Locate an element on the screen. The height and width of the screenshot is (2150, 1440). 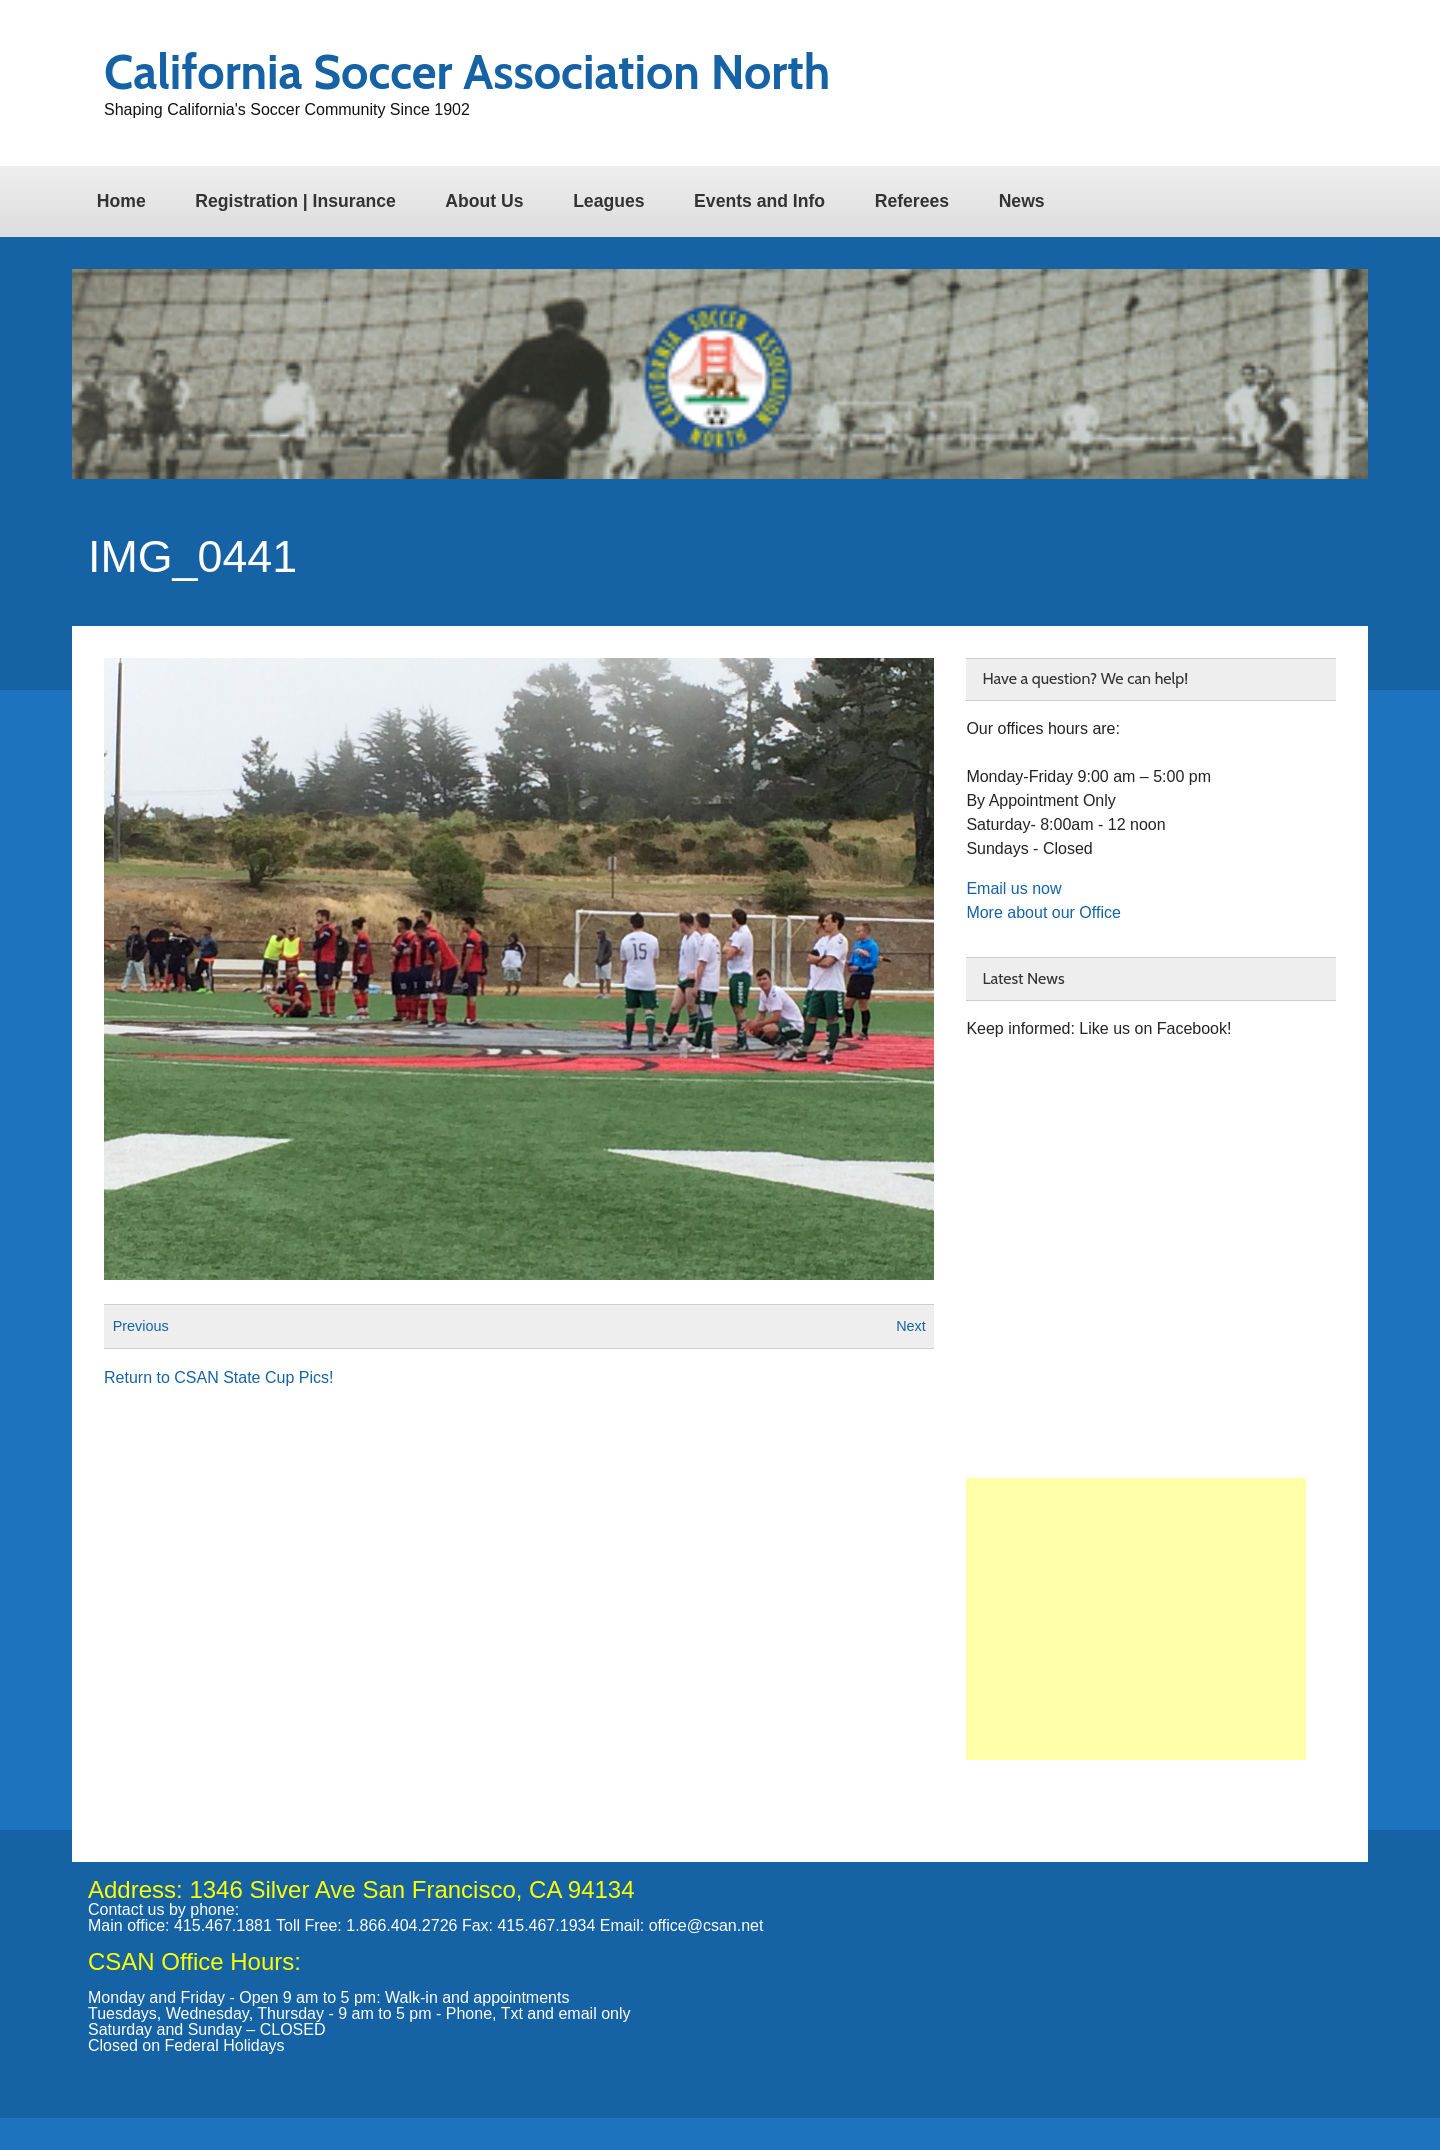
Registration | Insurance is located at coordinates (295, 201).